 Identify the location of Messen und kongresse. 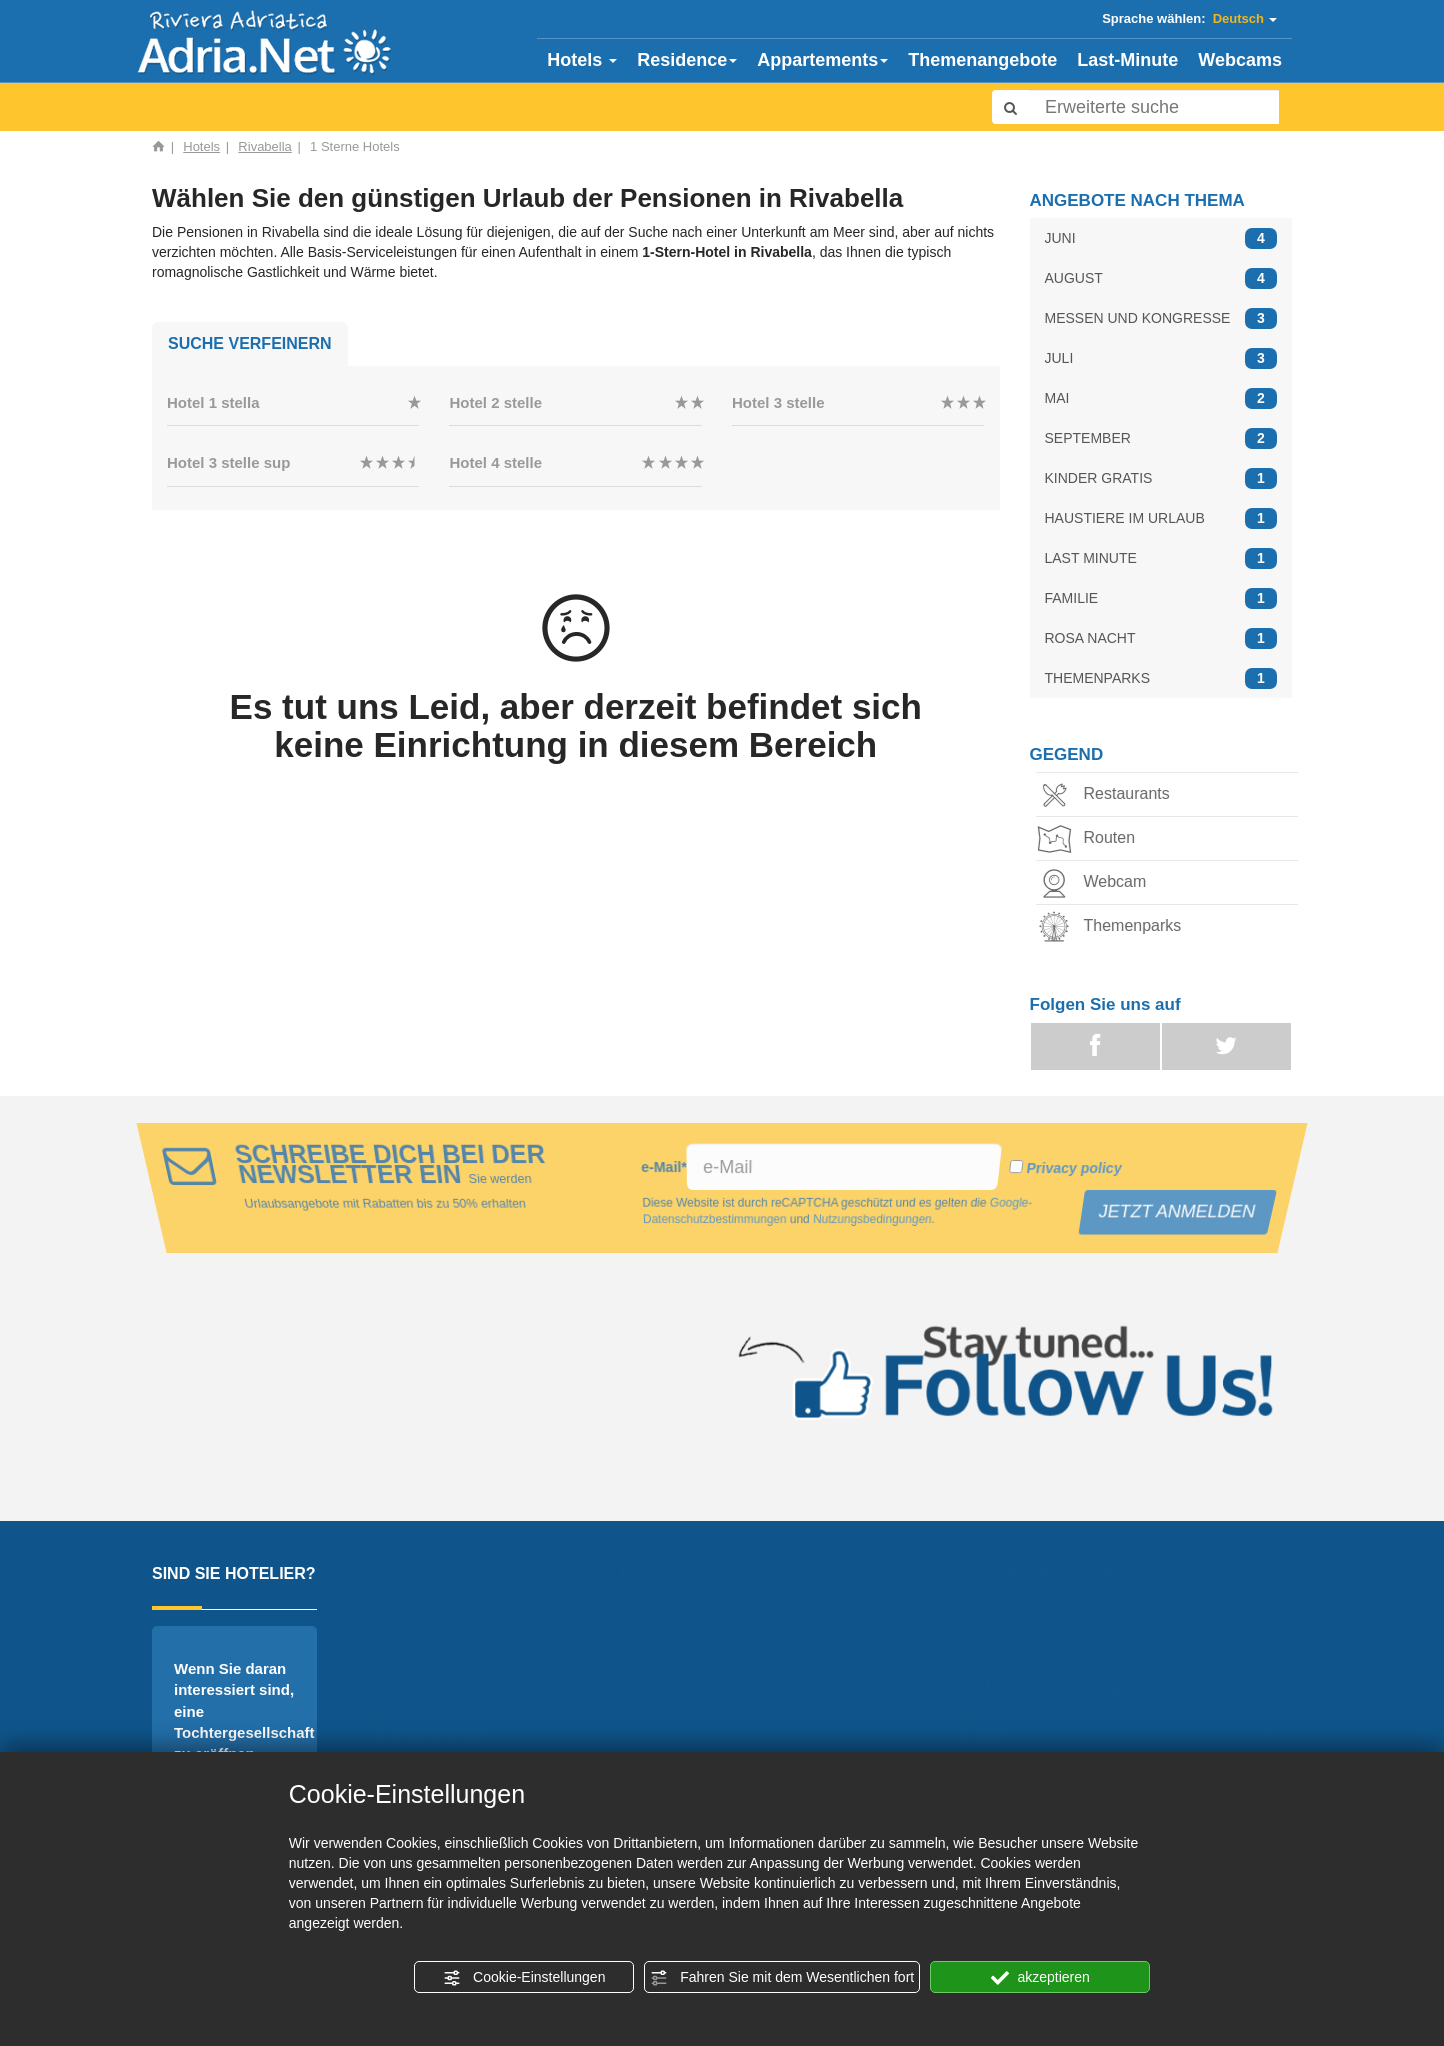
(1080, 1687).